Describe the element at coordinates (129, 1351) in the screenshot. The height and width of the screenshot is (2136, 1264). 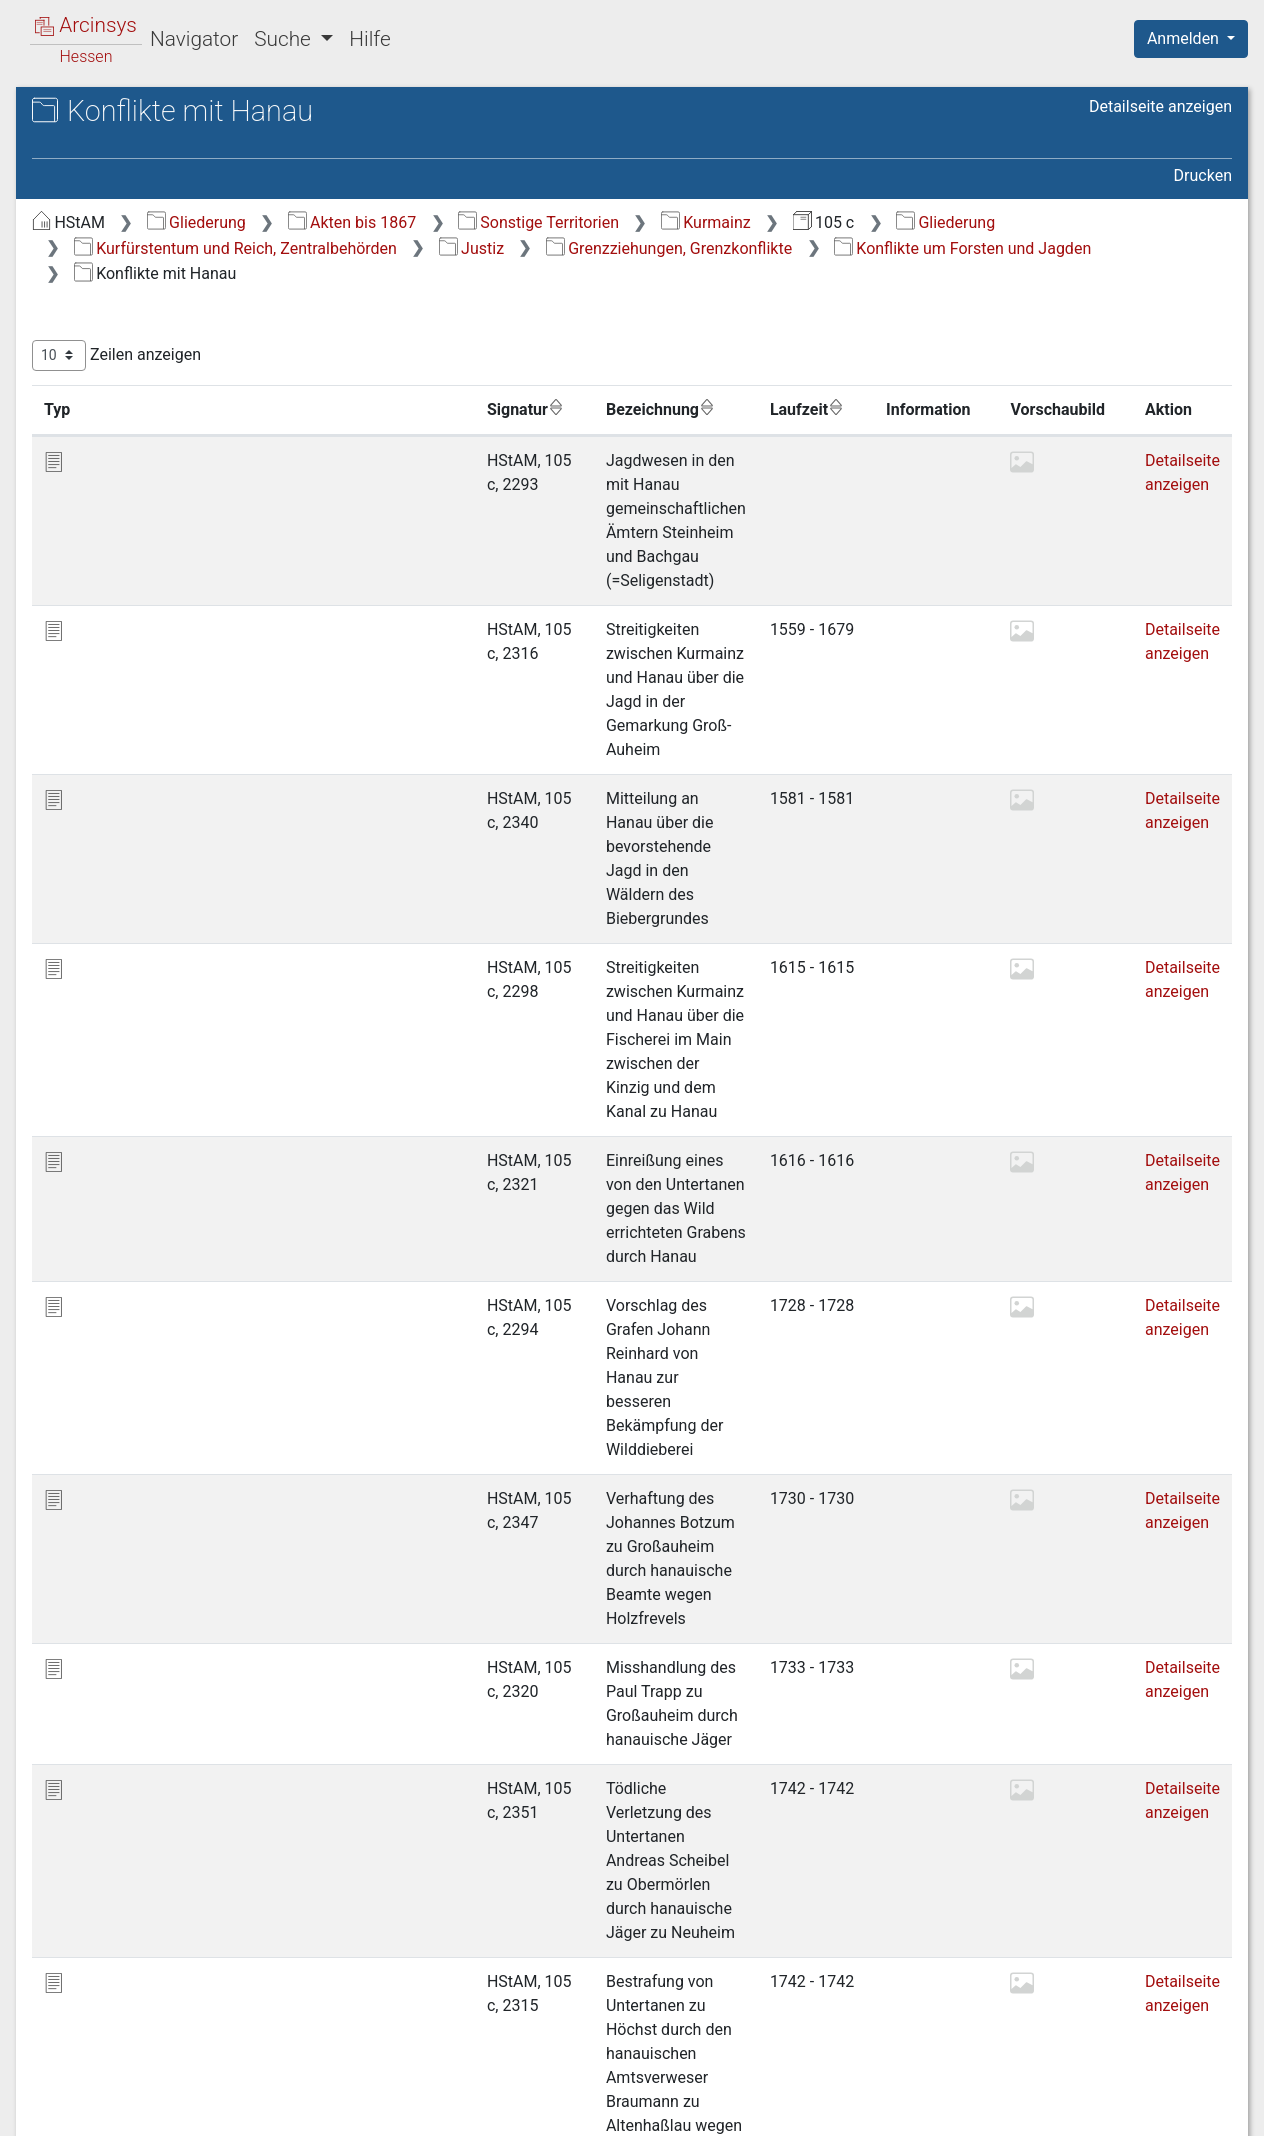
I see `Militär und Krieg [treeitem]` at that location.